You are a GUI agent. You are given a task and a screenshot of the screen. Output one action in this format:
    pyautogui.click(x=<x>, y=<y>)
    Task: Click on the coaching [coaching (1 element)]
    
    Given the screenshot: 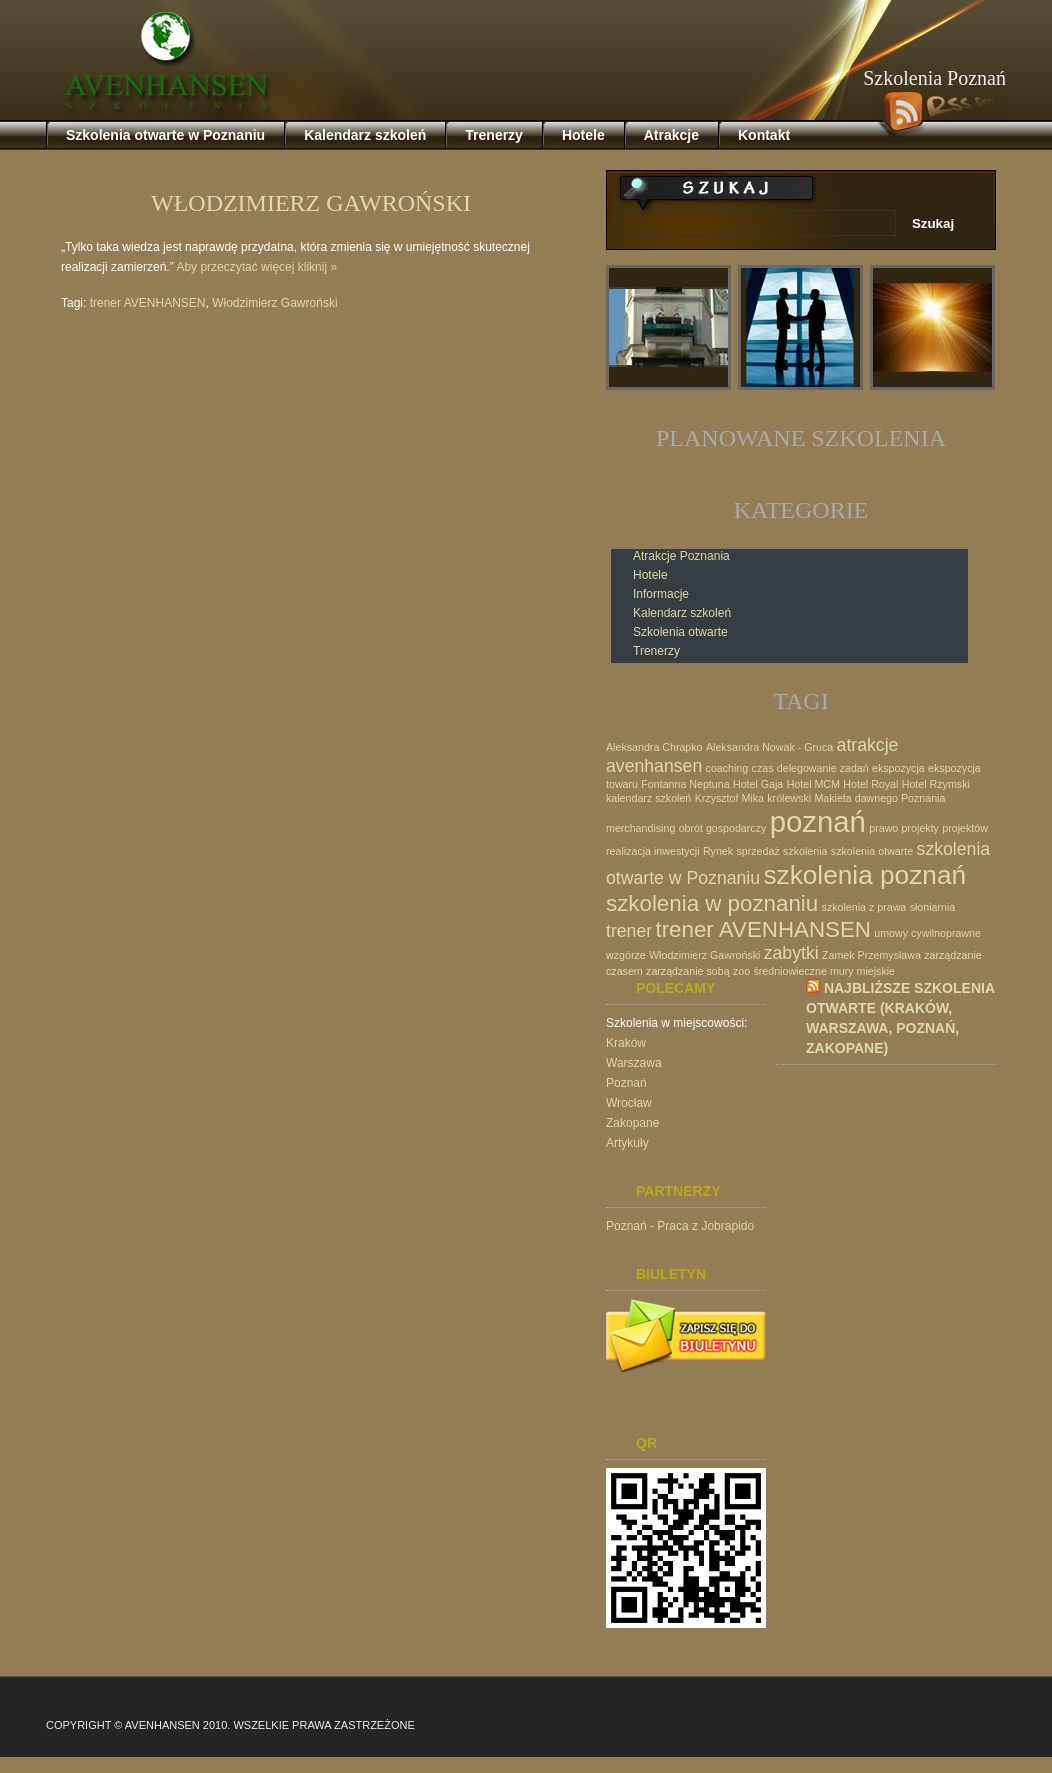 What is the action you would take?
    pyautogui.click(x=727, y=768)
    